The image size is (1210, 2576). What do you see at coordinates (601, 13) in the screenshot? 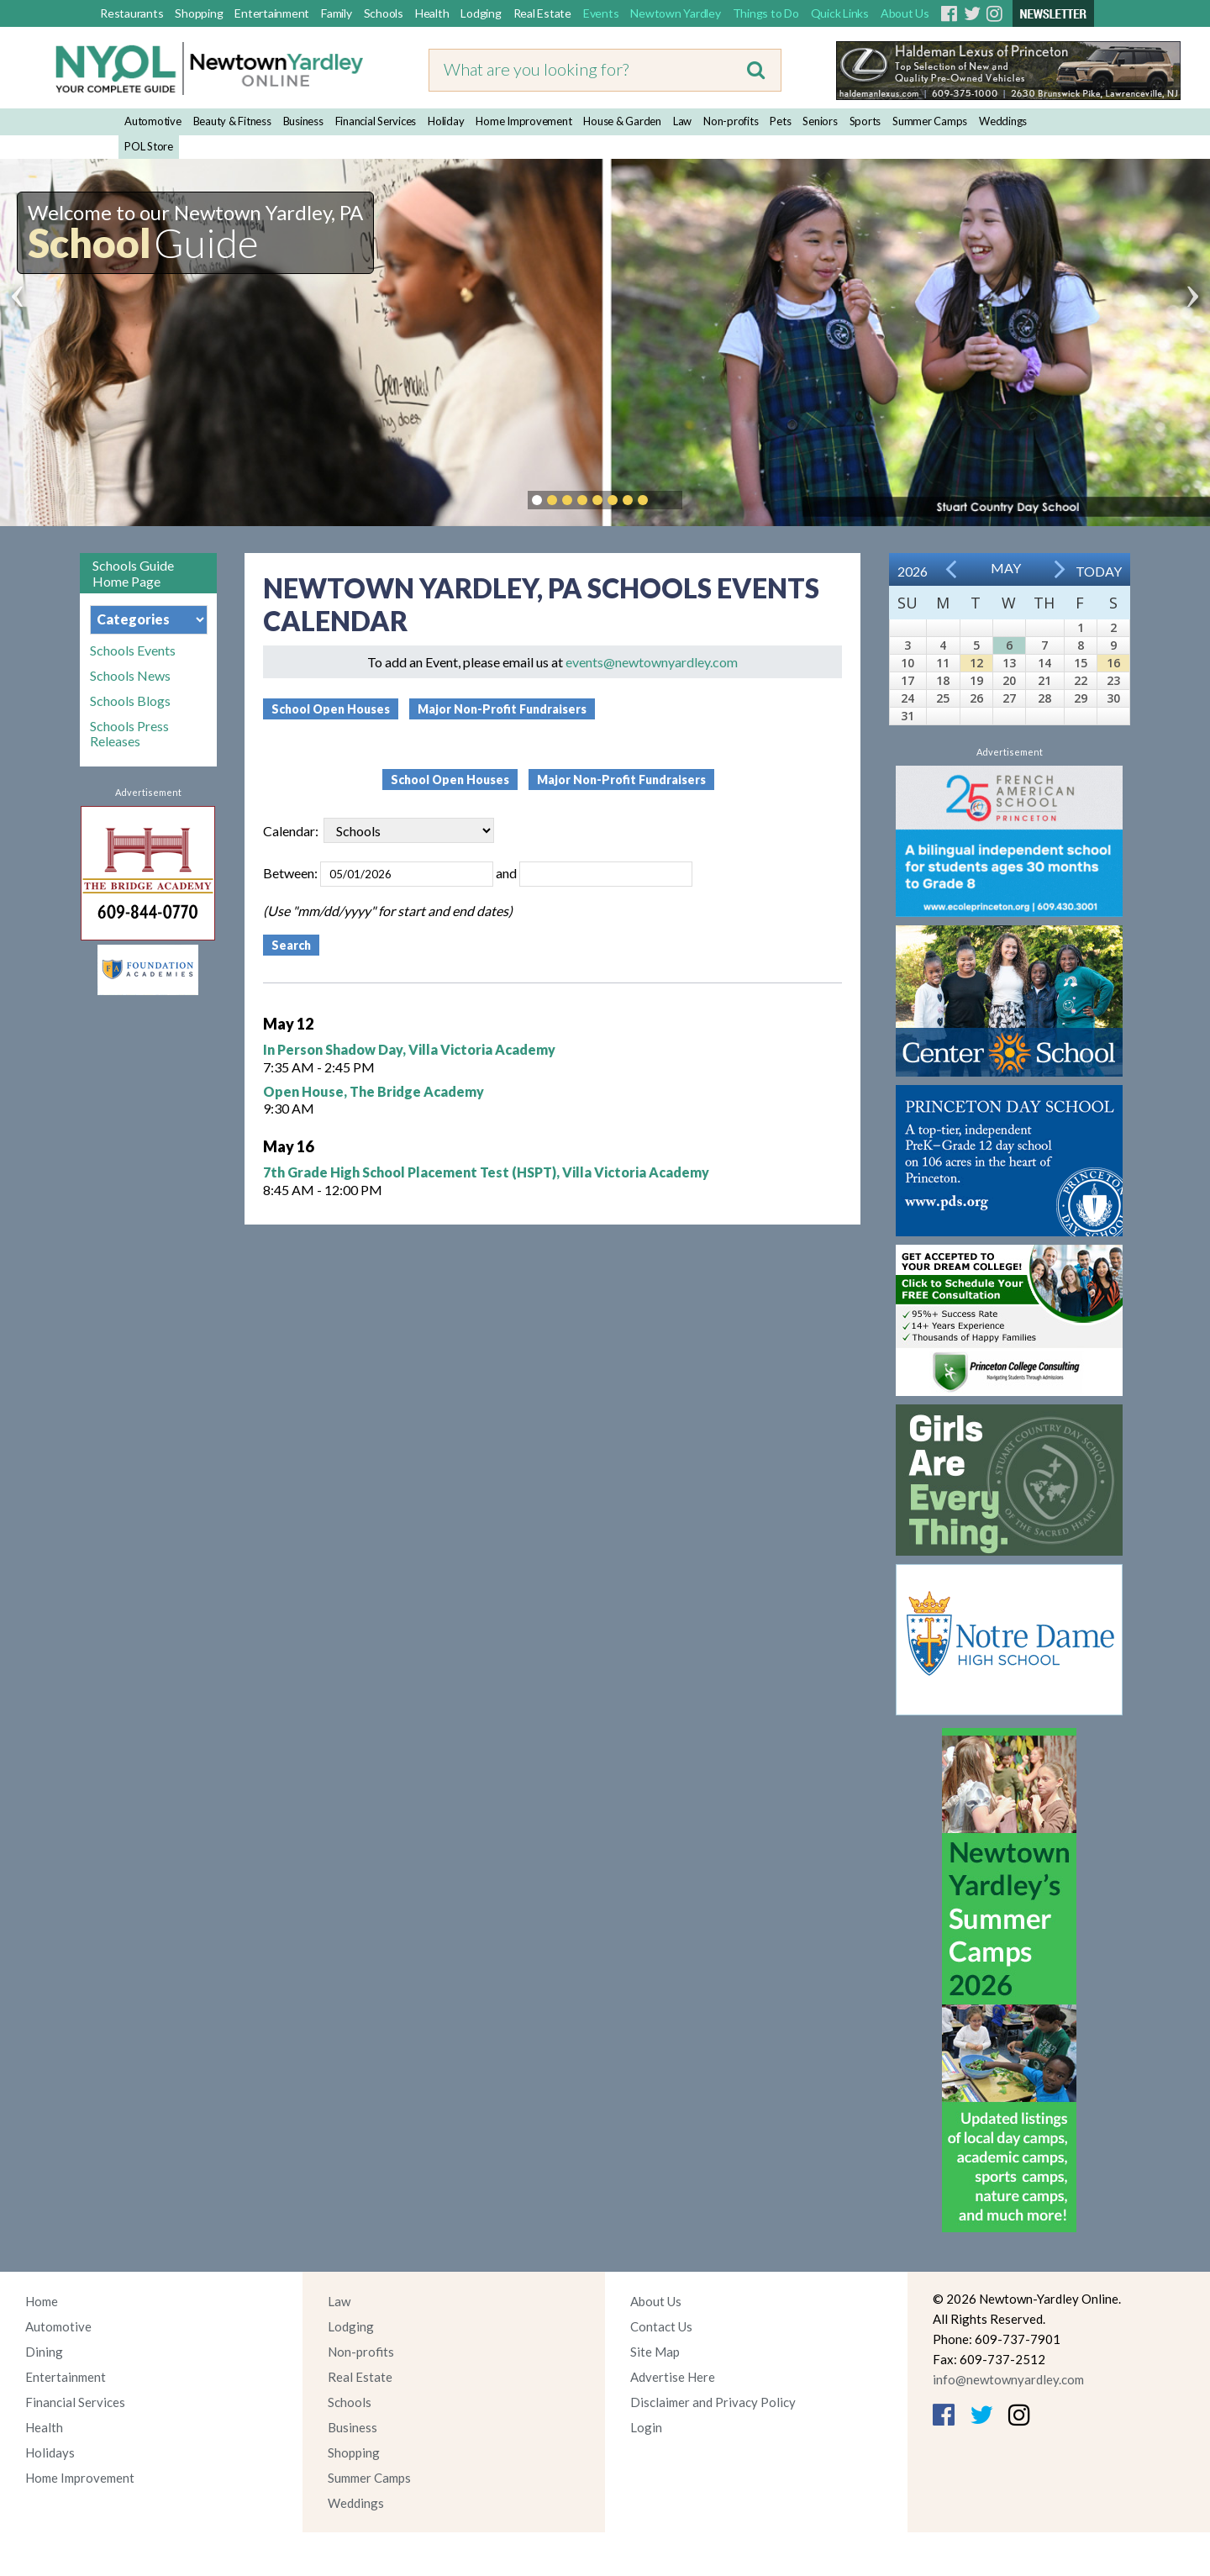
I see `Events` at bounding box center [601, 13].